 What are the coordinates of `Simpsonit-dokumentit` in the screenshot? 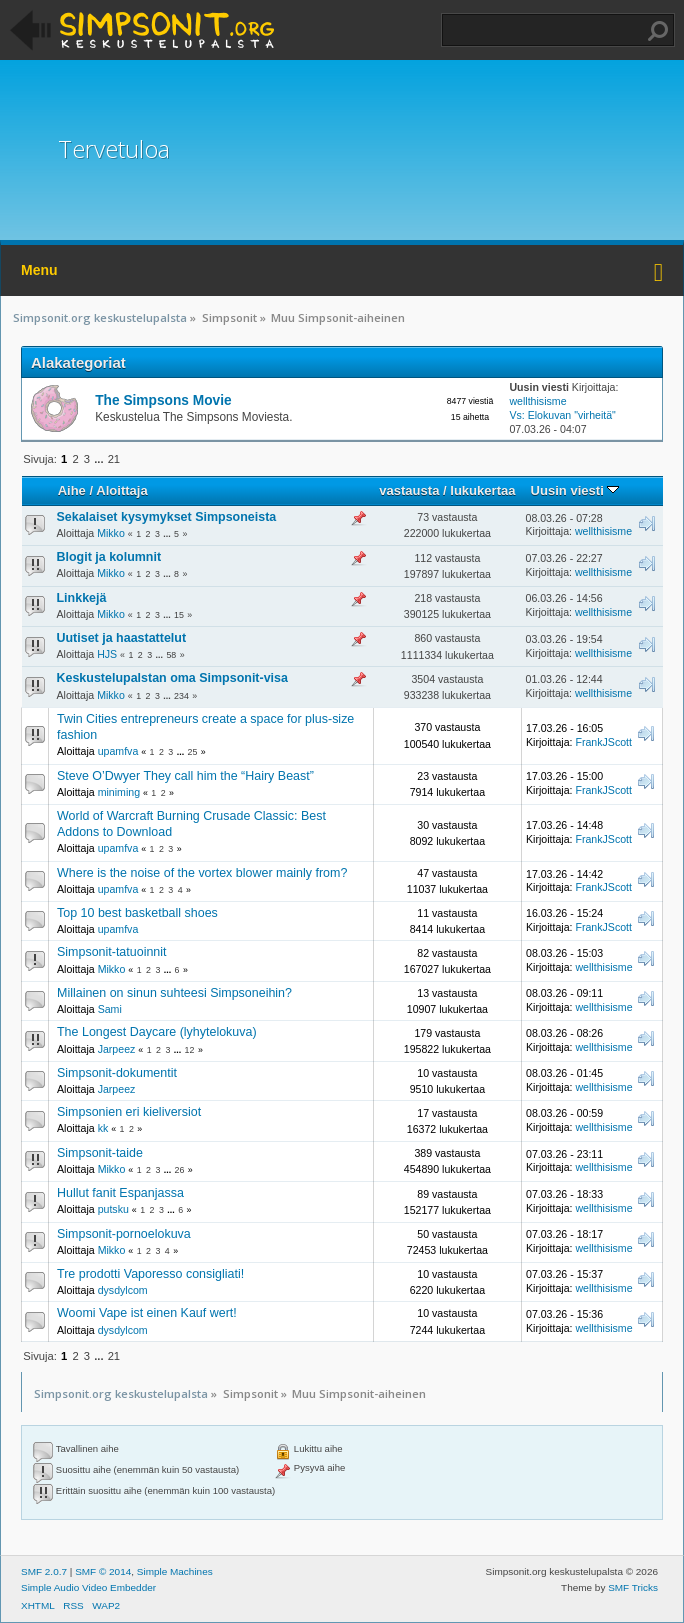 It's located at (117, 1073).